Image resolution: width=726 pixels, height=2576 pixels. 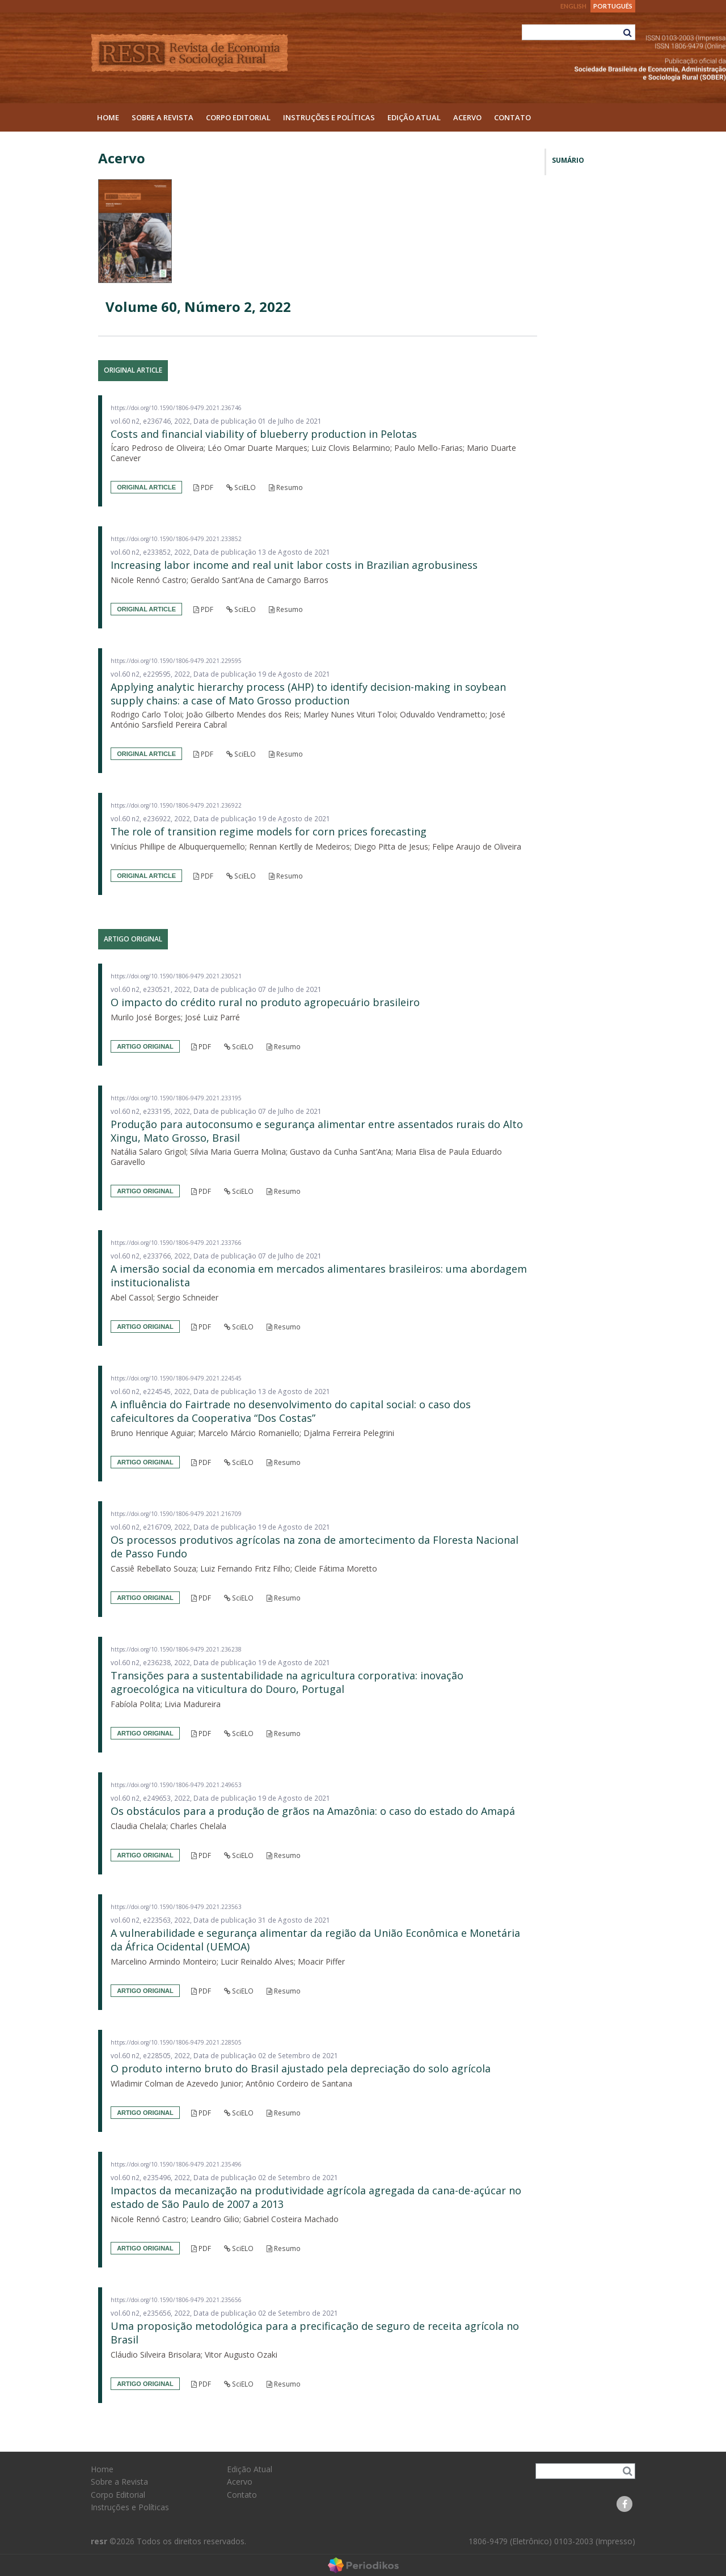 What do you see at coordinates (176, 1098) in the screenshot?
I see `https://doi.org/10.1590/1806-9479.2021.233195` at bounding box center [176, 1098].